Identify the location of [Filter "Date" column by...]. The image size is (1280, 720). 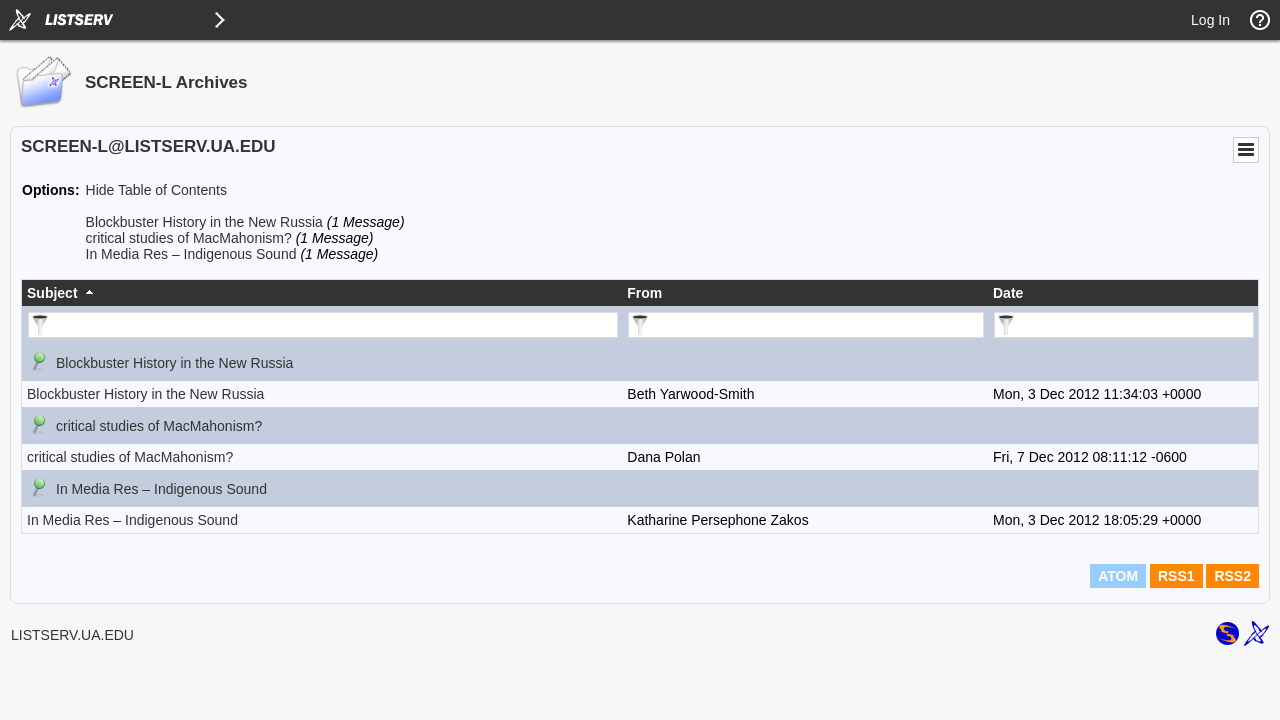
(1124, 325).